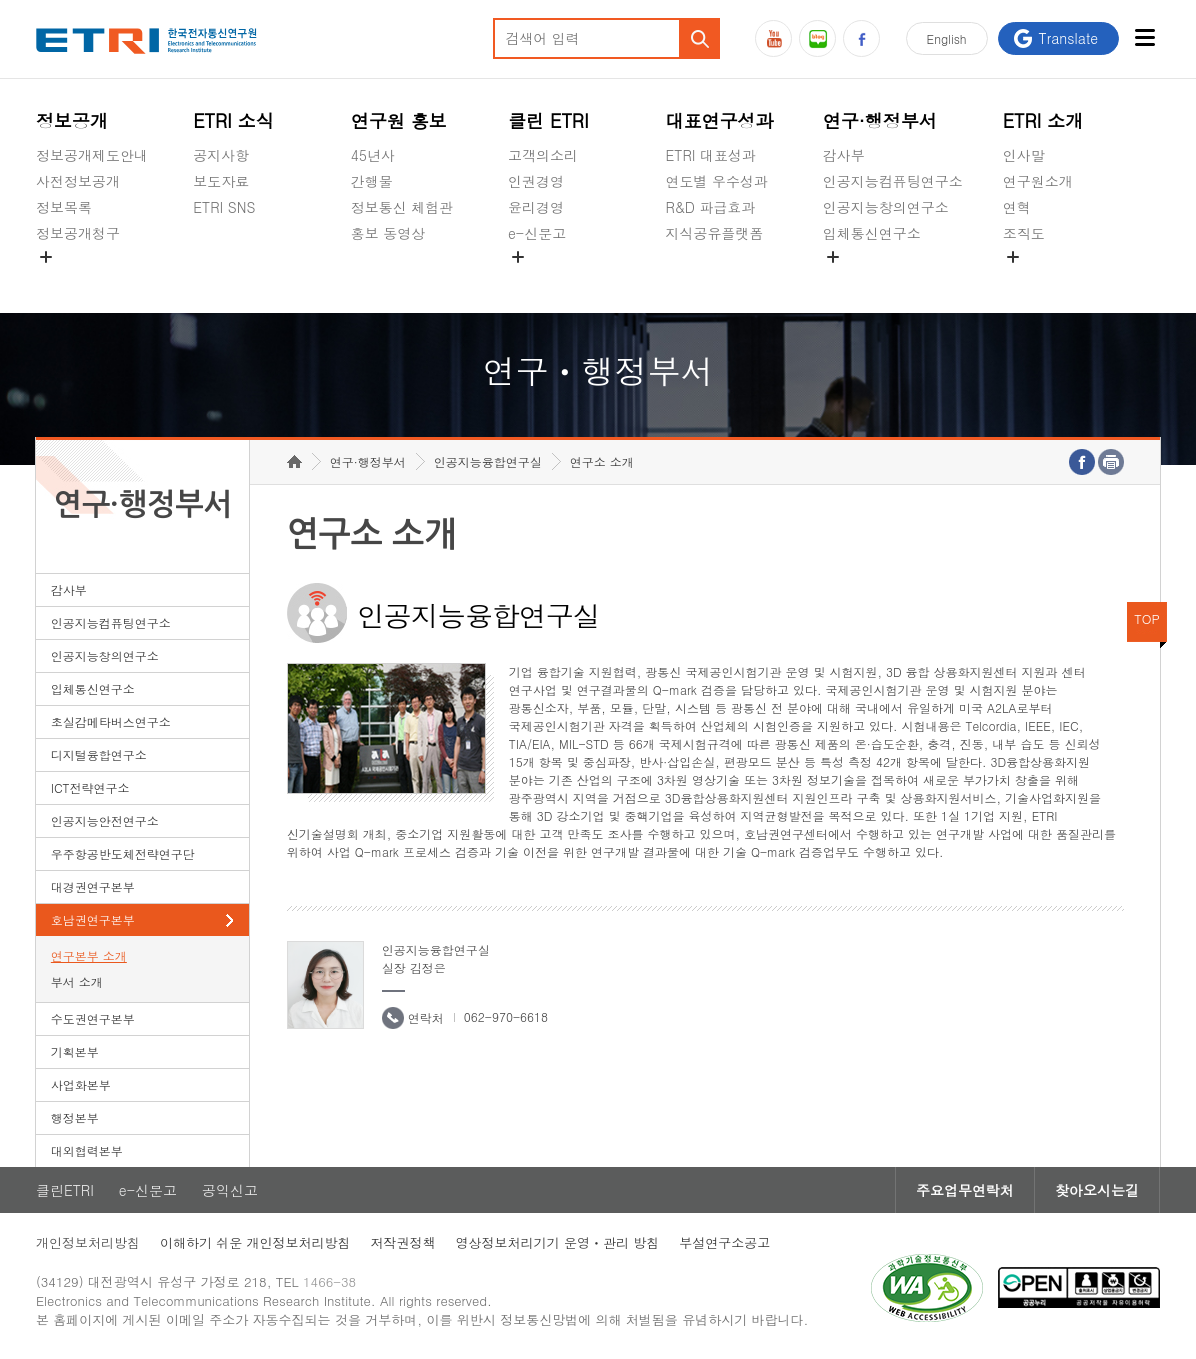  Describe the element at coordinates (403, 1242) in the screenshot. I see `저작권정책` at that location.